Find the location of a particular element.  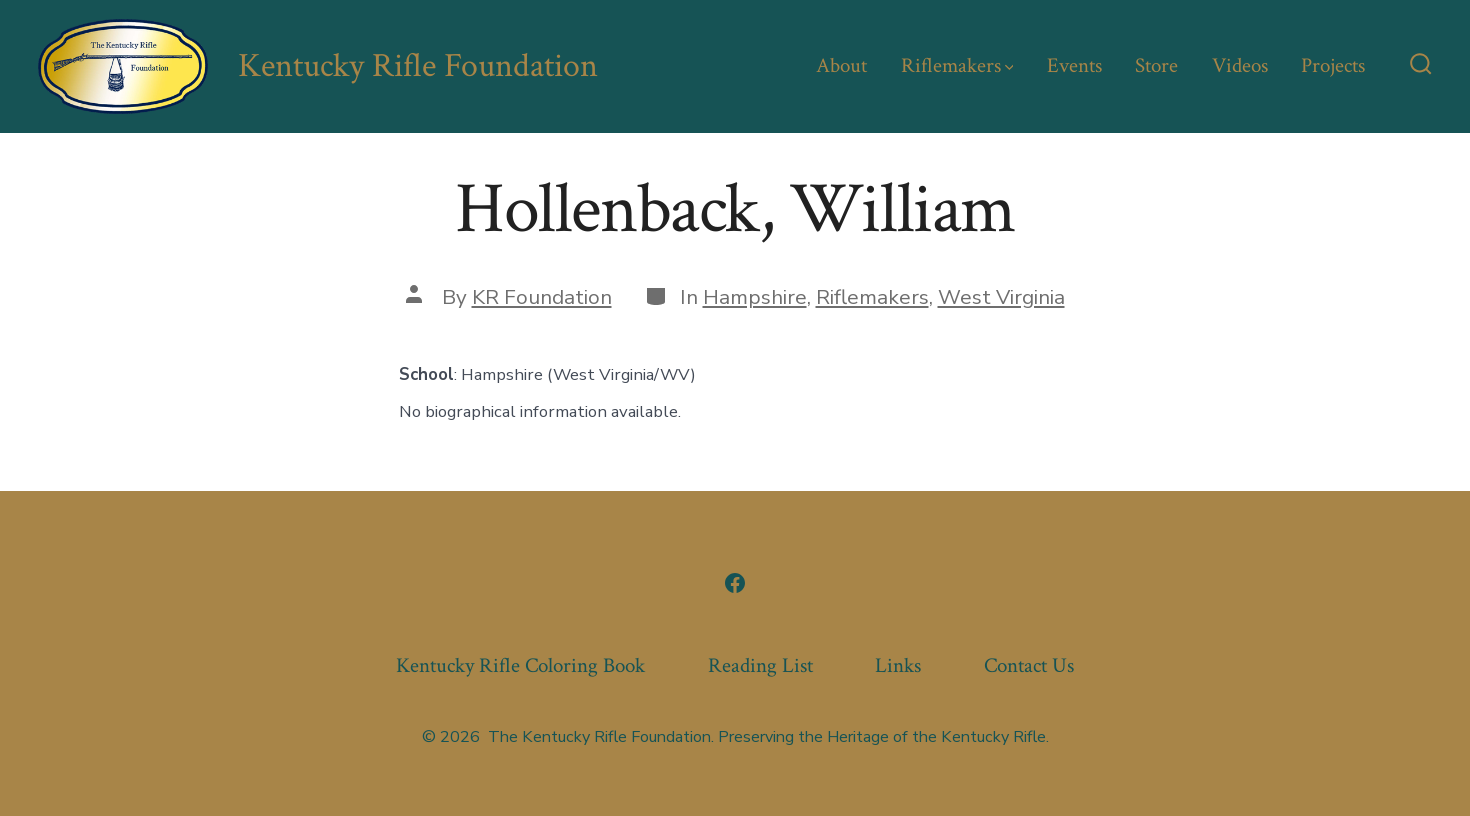

Store is located at coordinates (1156, 65).